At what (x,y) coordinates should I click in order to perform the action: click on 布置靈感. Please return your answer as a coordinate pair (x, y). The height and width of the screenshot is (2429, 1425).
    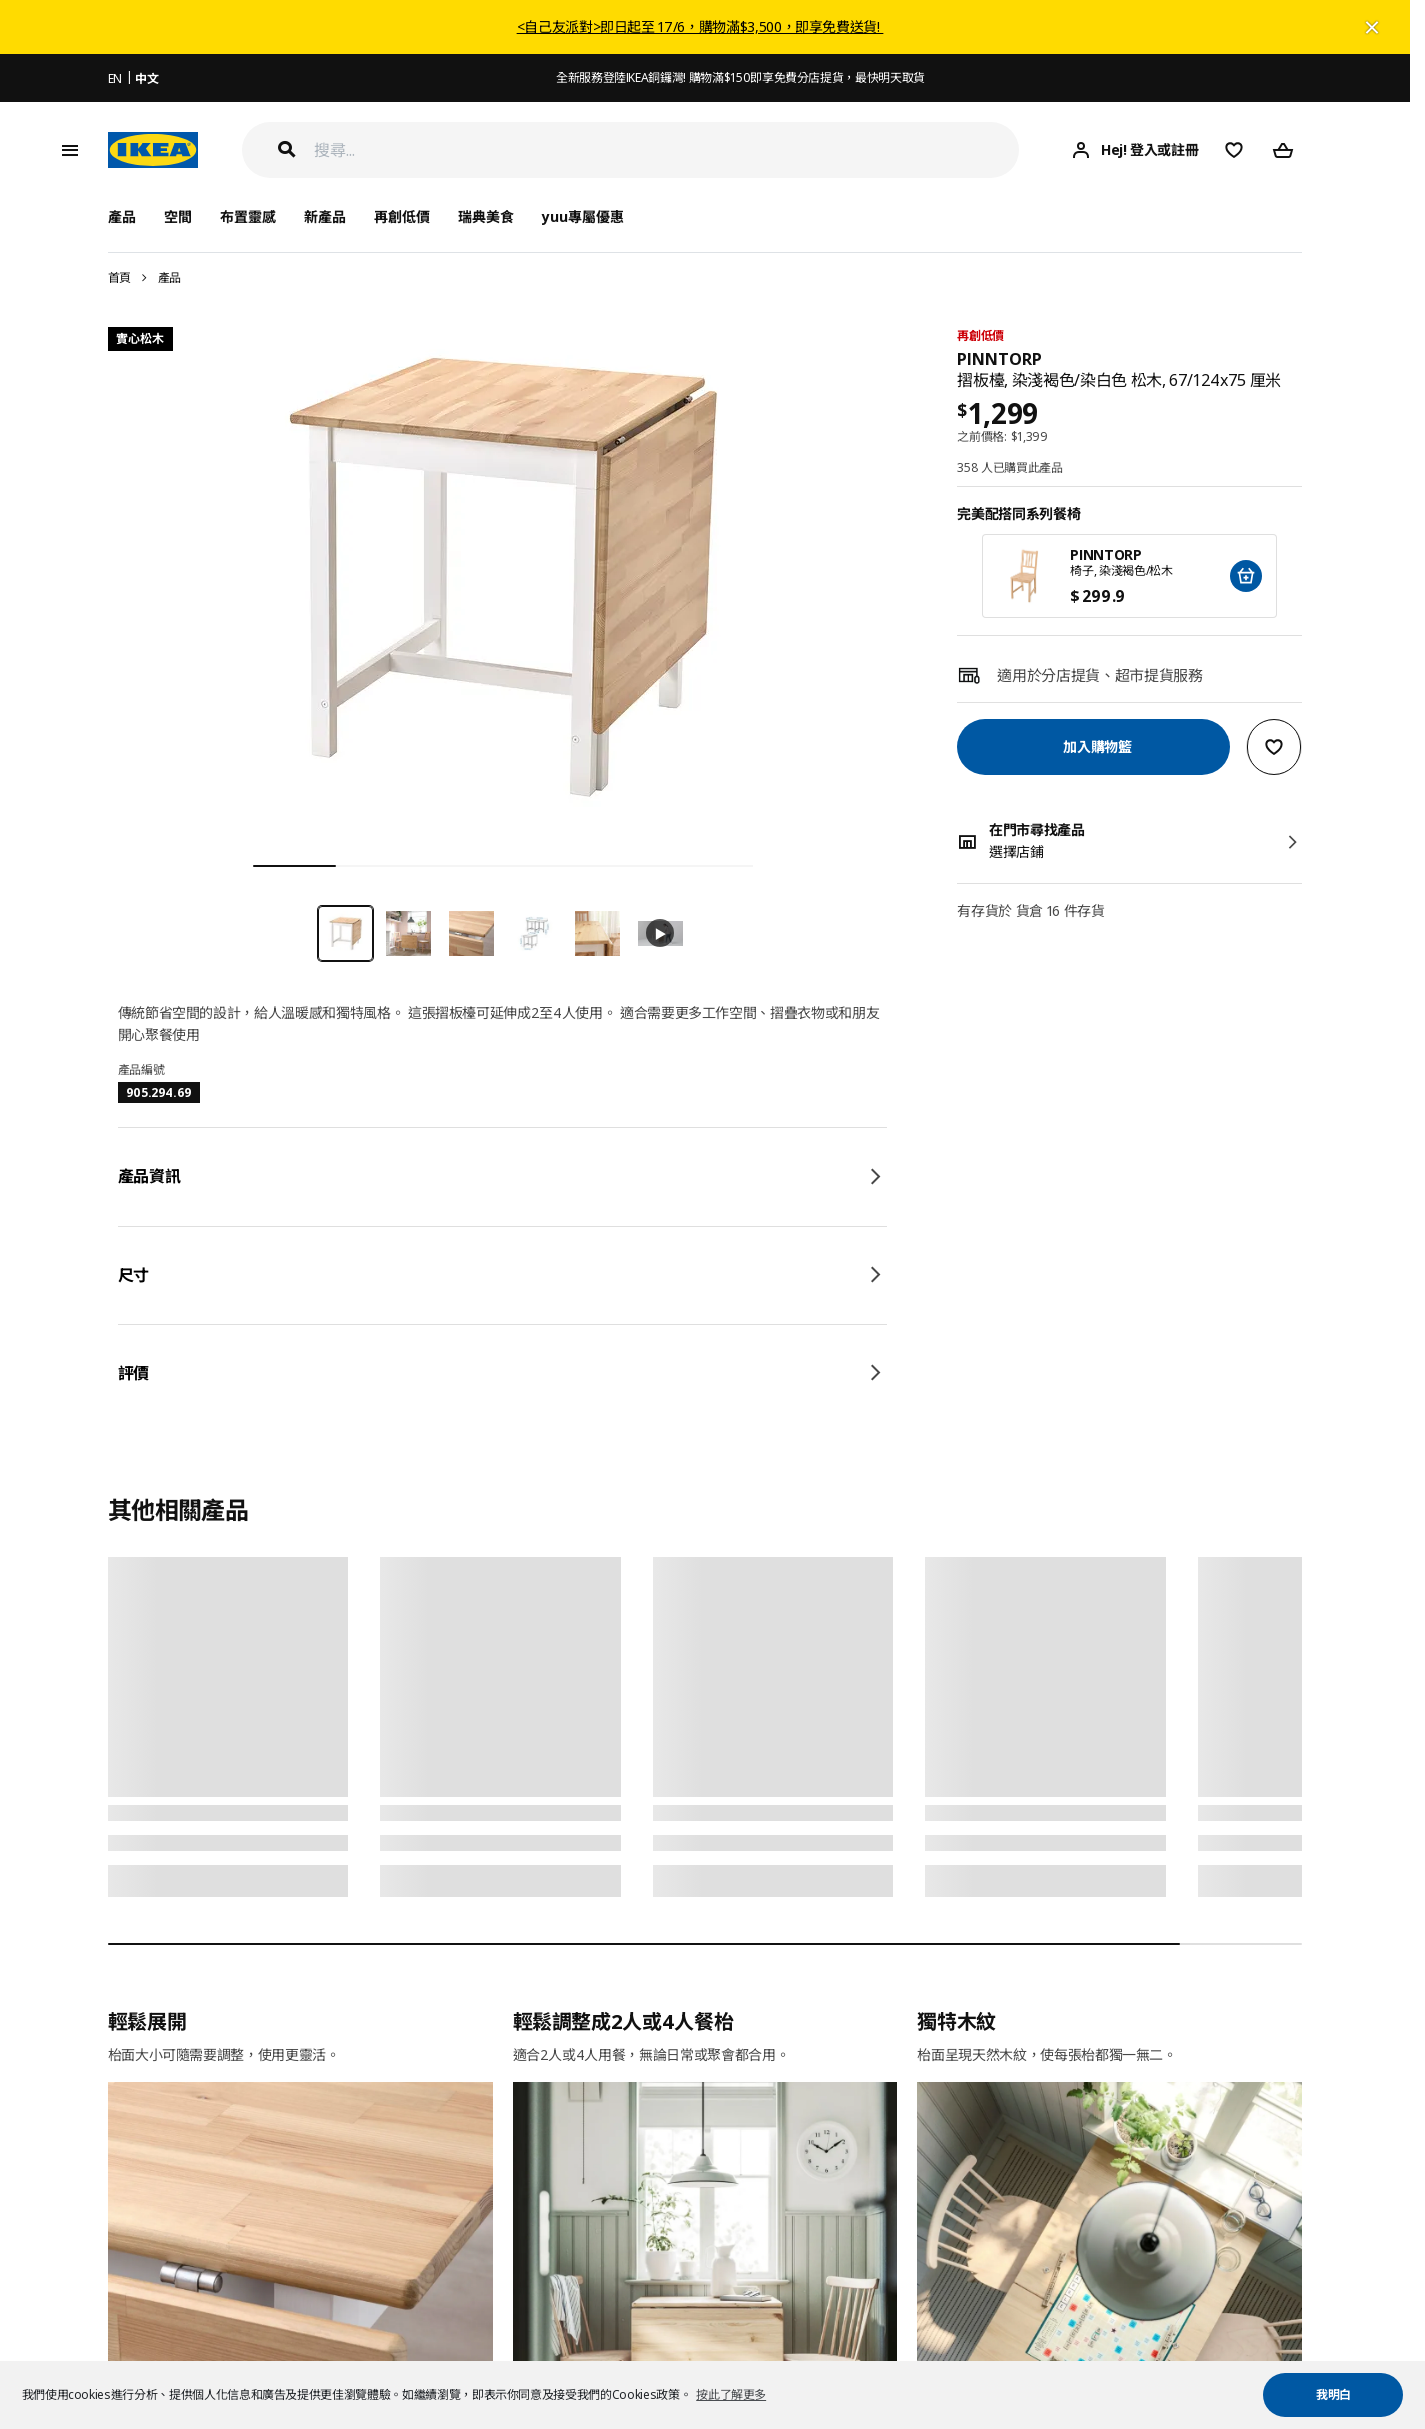
    Looking at the image, I should click on (248, 216).